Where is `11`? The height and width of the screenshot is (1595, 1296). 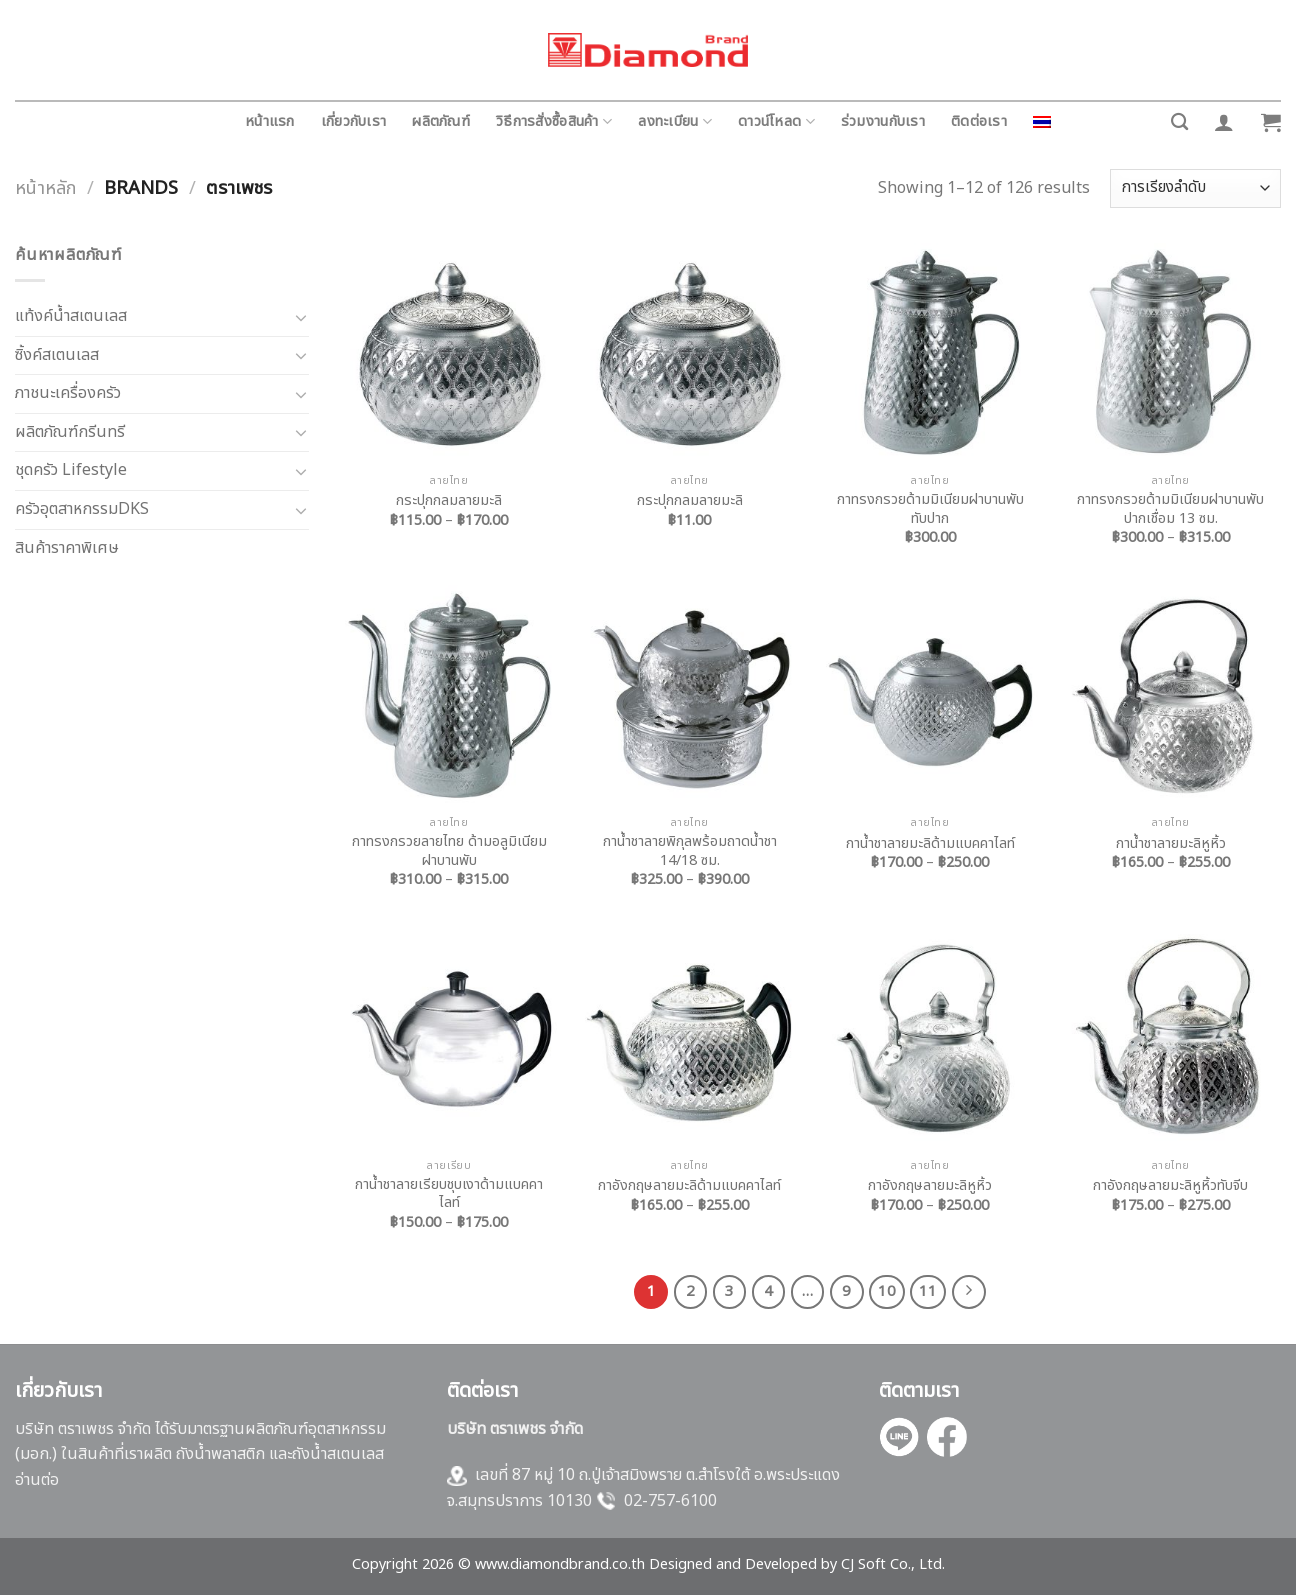
11 is located at coordinates (928, 1291).